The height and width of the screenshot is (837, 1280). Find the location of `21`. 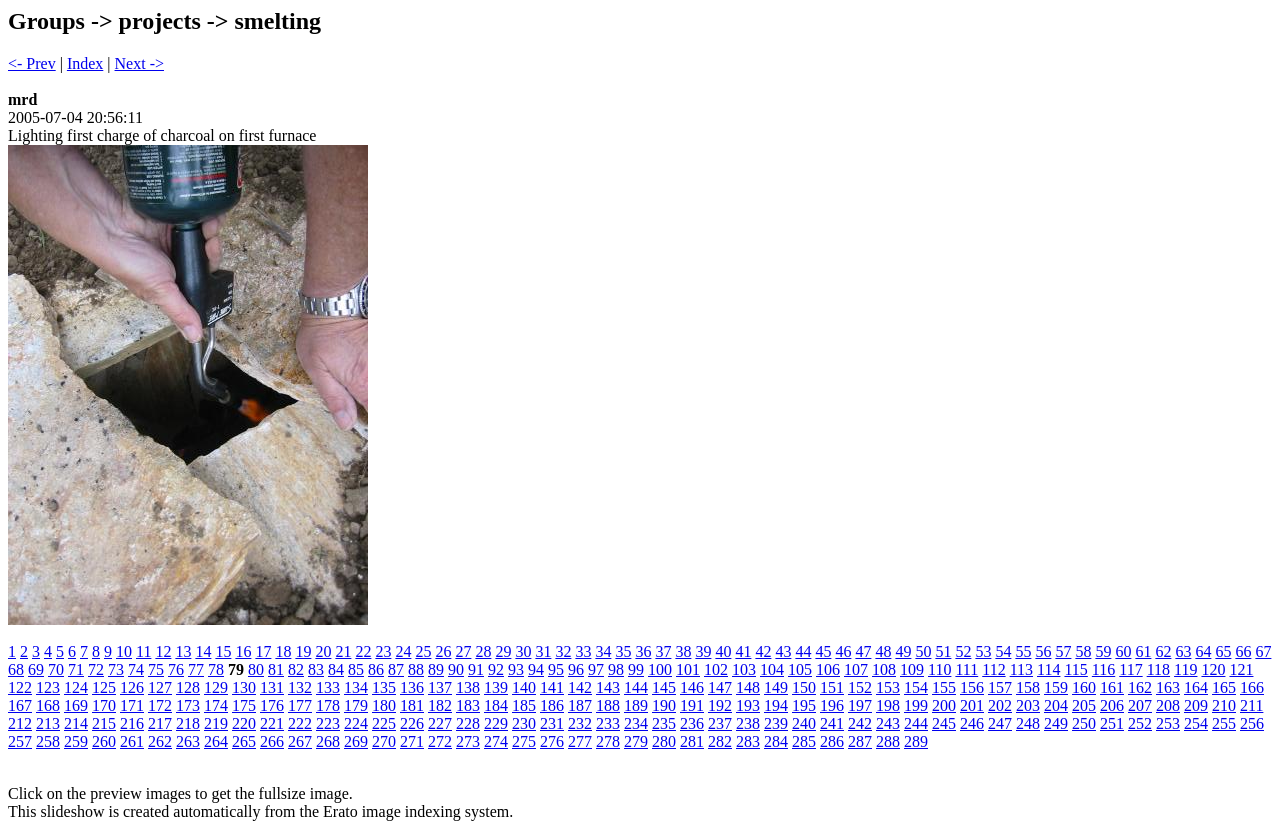

21 is located at coordinates (343, 651).